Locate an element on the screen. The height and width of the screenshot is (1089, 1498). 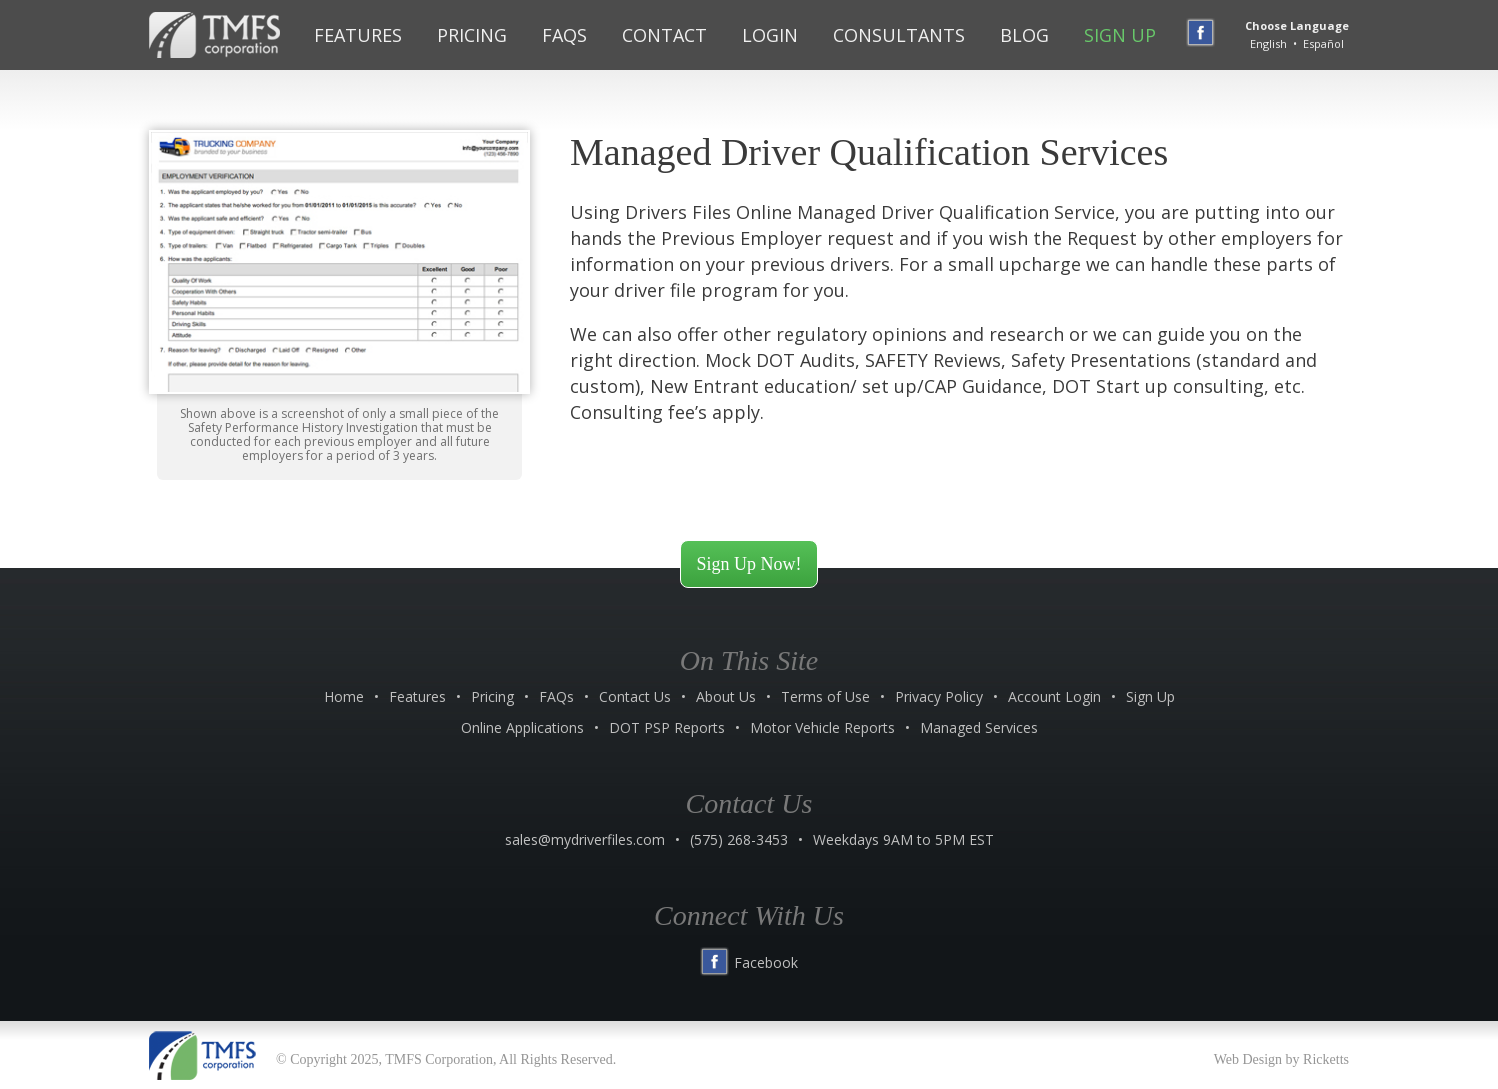
About Us is located at coordinates (726, 696).